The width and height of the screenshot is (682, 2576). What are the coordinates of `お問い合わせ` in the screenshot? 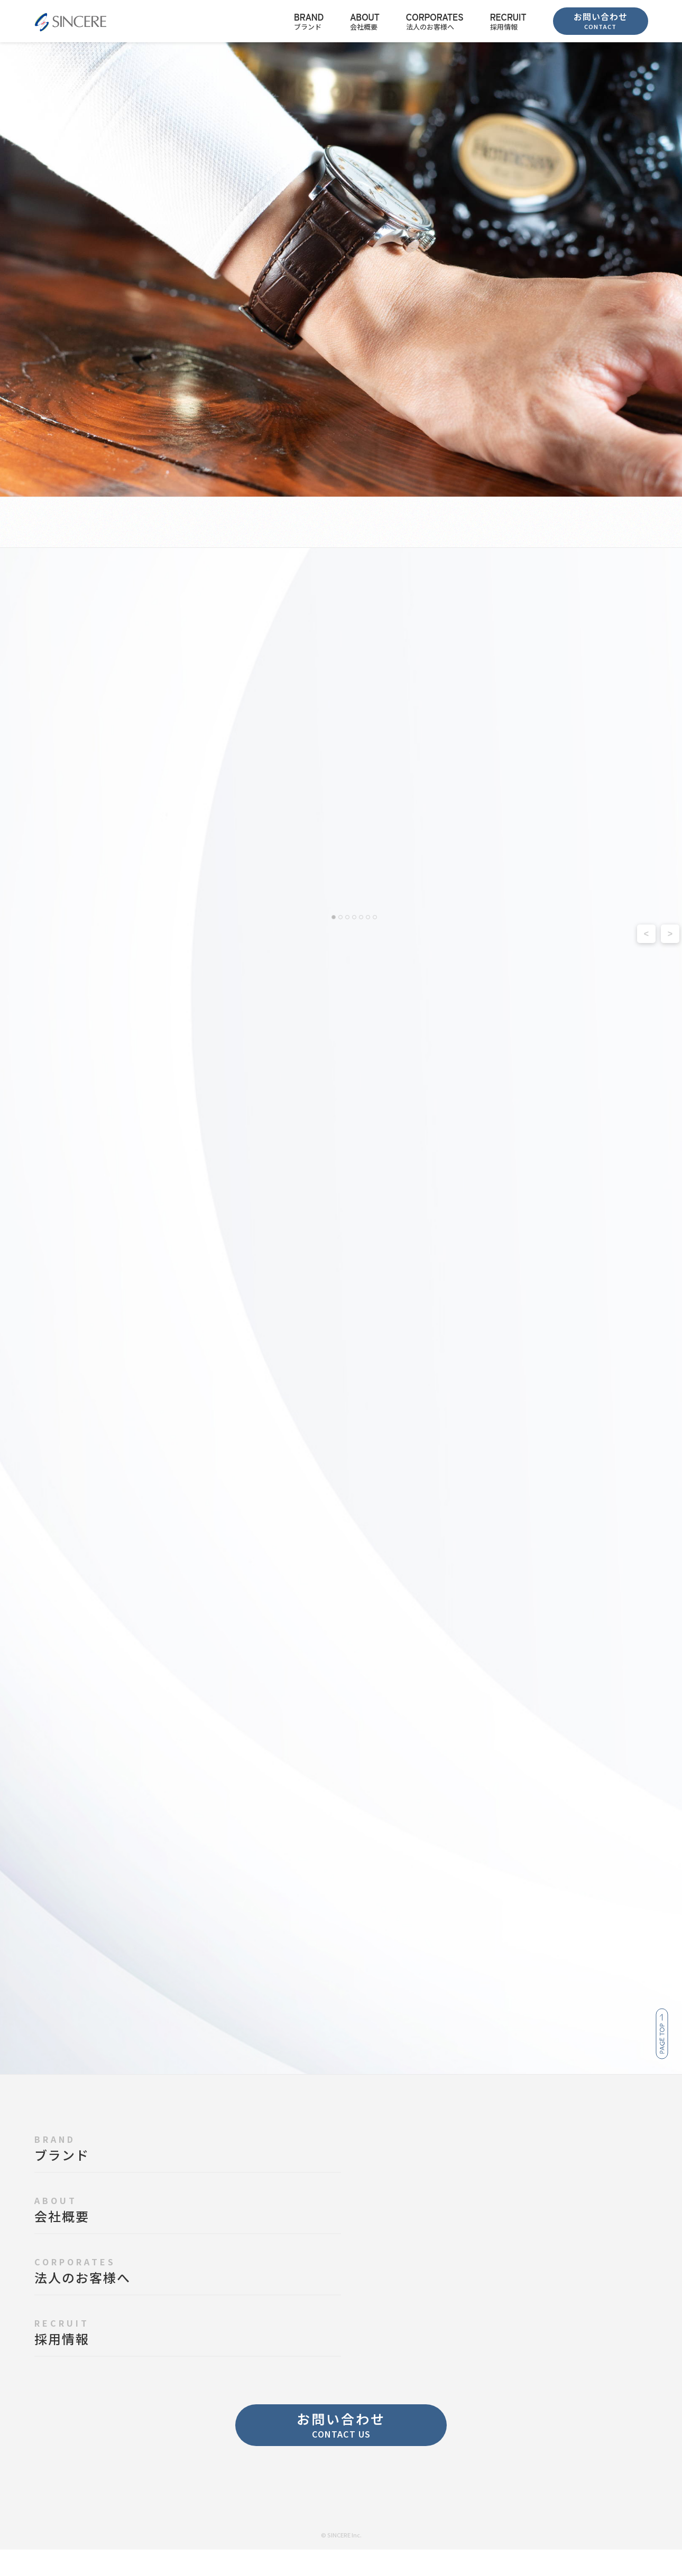 It's located at (601, 20).